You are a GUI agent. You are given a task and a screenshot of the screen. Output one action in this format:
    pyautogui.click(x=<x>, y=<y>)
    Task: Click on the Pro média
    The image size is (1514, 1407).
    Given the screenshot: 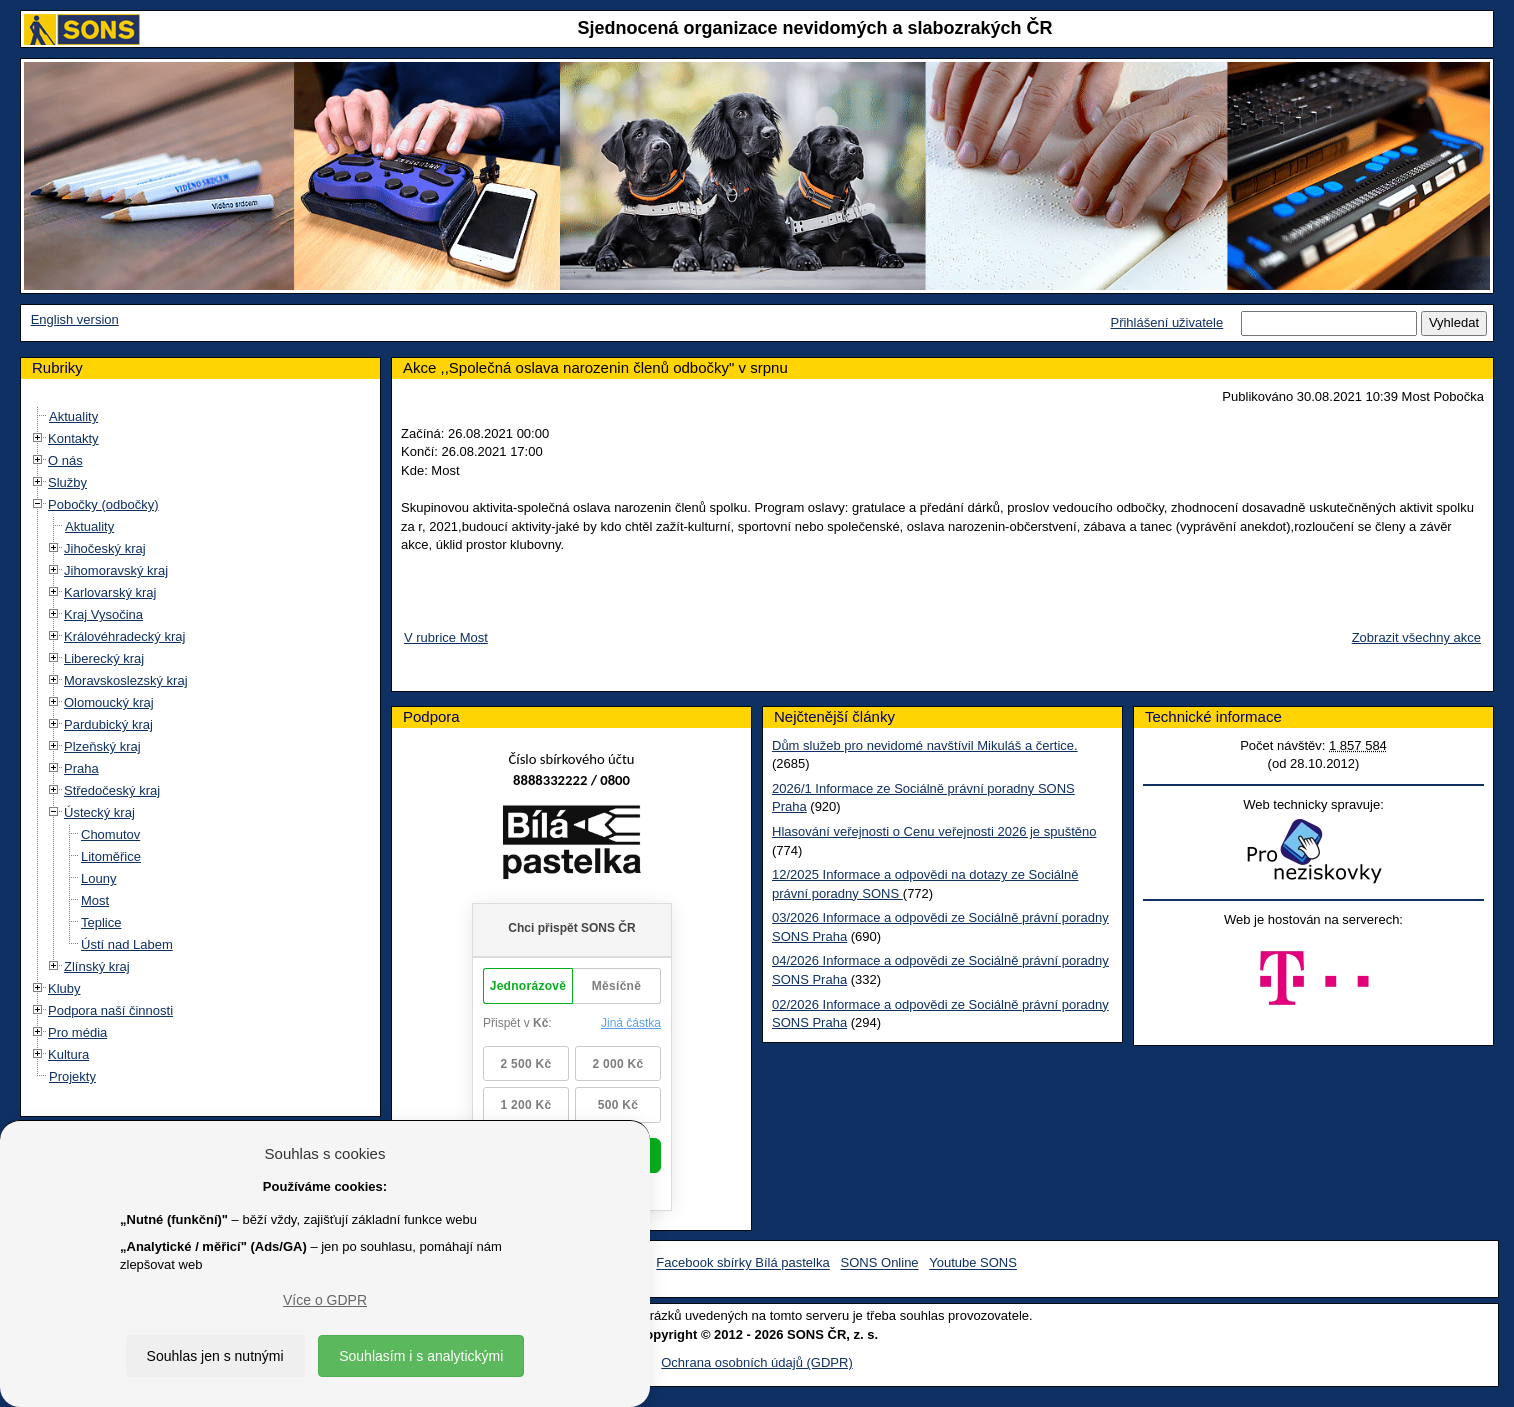 What is the action you would take?
    pyautogui.click(x=77, y=1032)
    